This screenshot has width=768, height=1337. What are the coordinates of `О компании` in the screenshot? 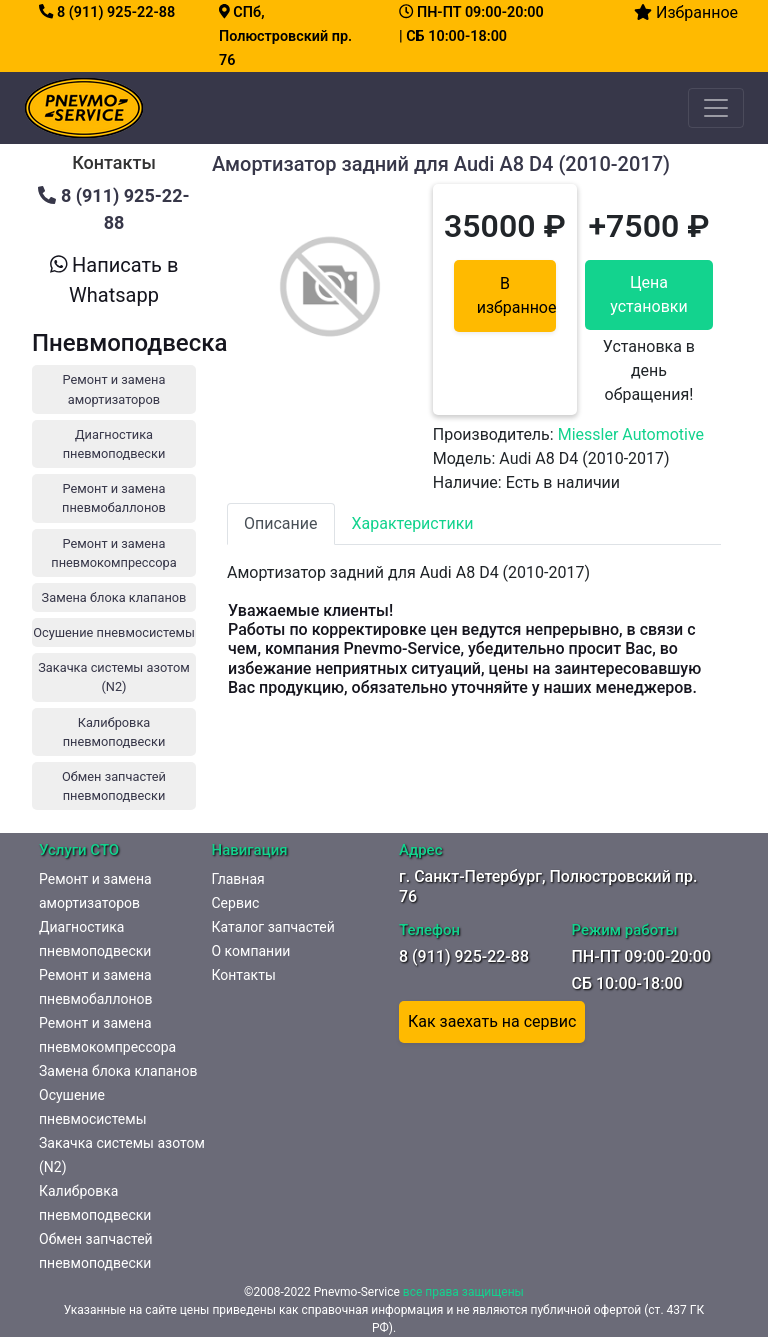 It's located at (251, 951).